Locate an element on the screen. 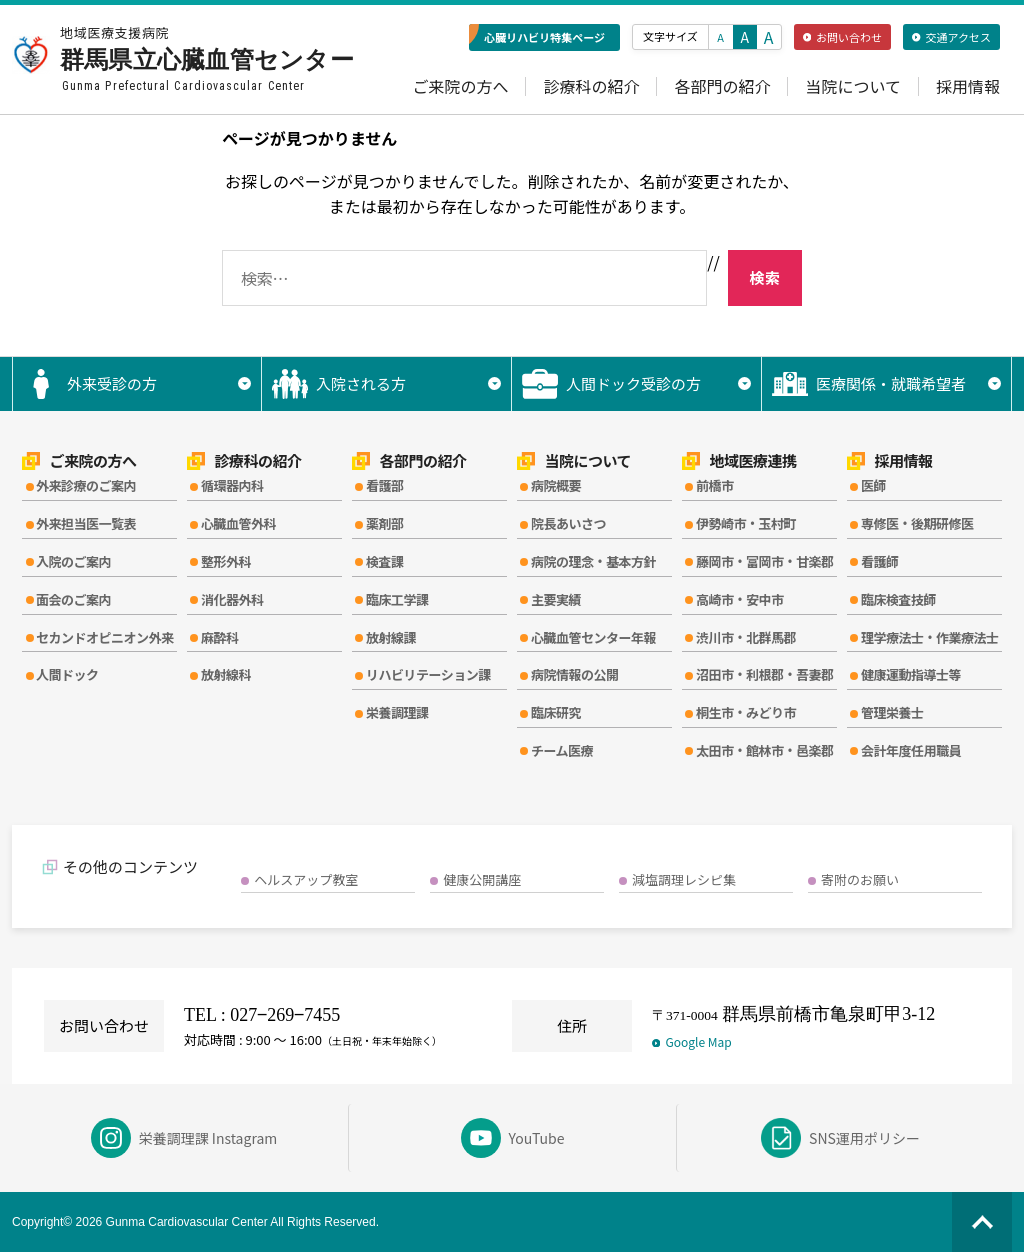 This screenshot has height=1252, width=1024. 診療科の紹介 is located at coordinates (591, 86).